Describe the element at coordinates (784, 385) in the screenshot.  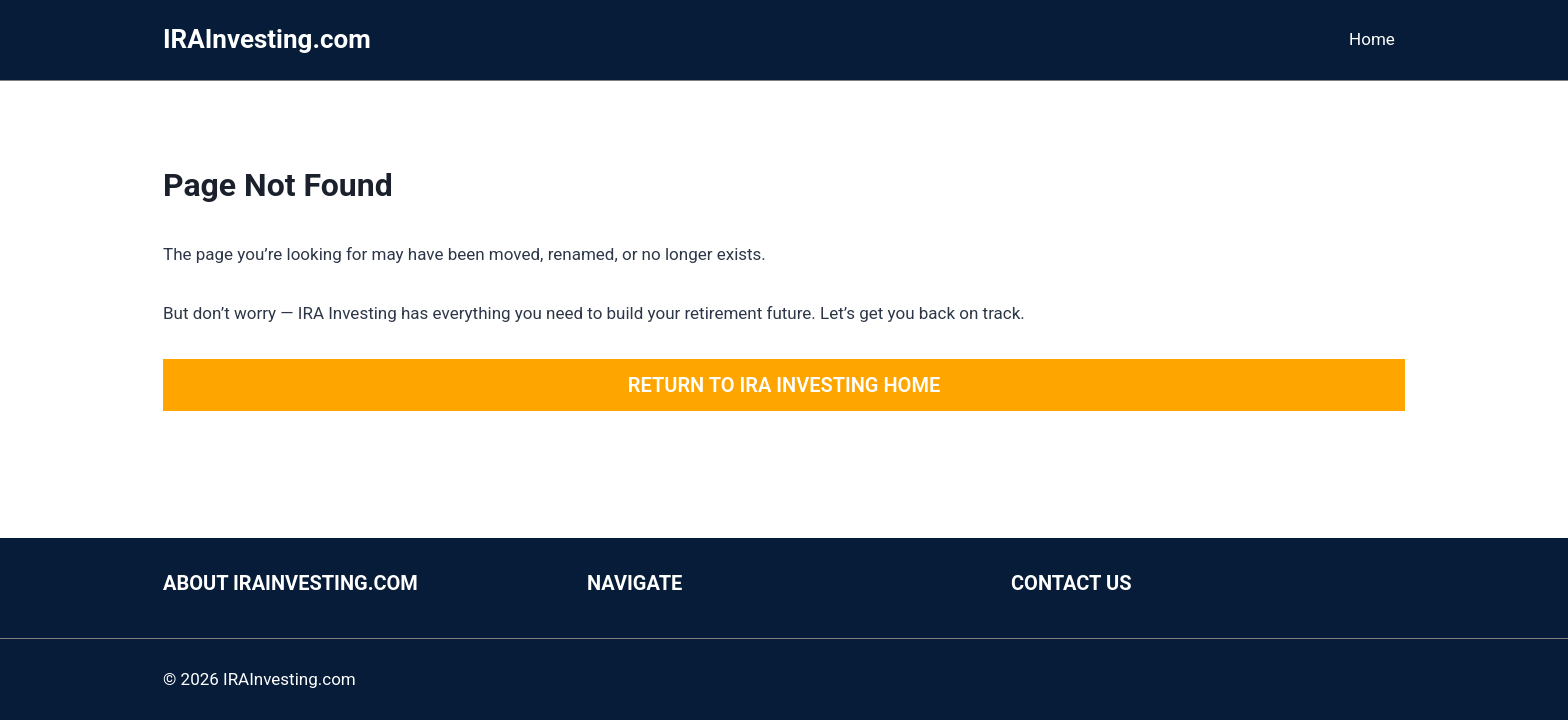
I see `Return to IRA Investing Home` at that location.